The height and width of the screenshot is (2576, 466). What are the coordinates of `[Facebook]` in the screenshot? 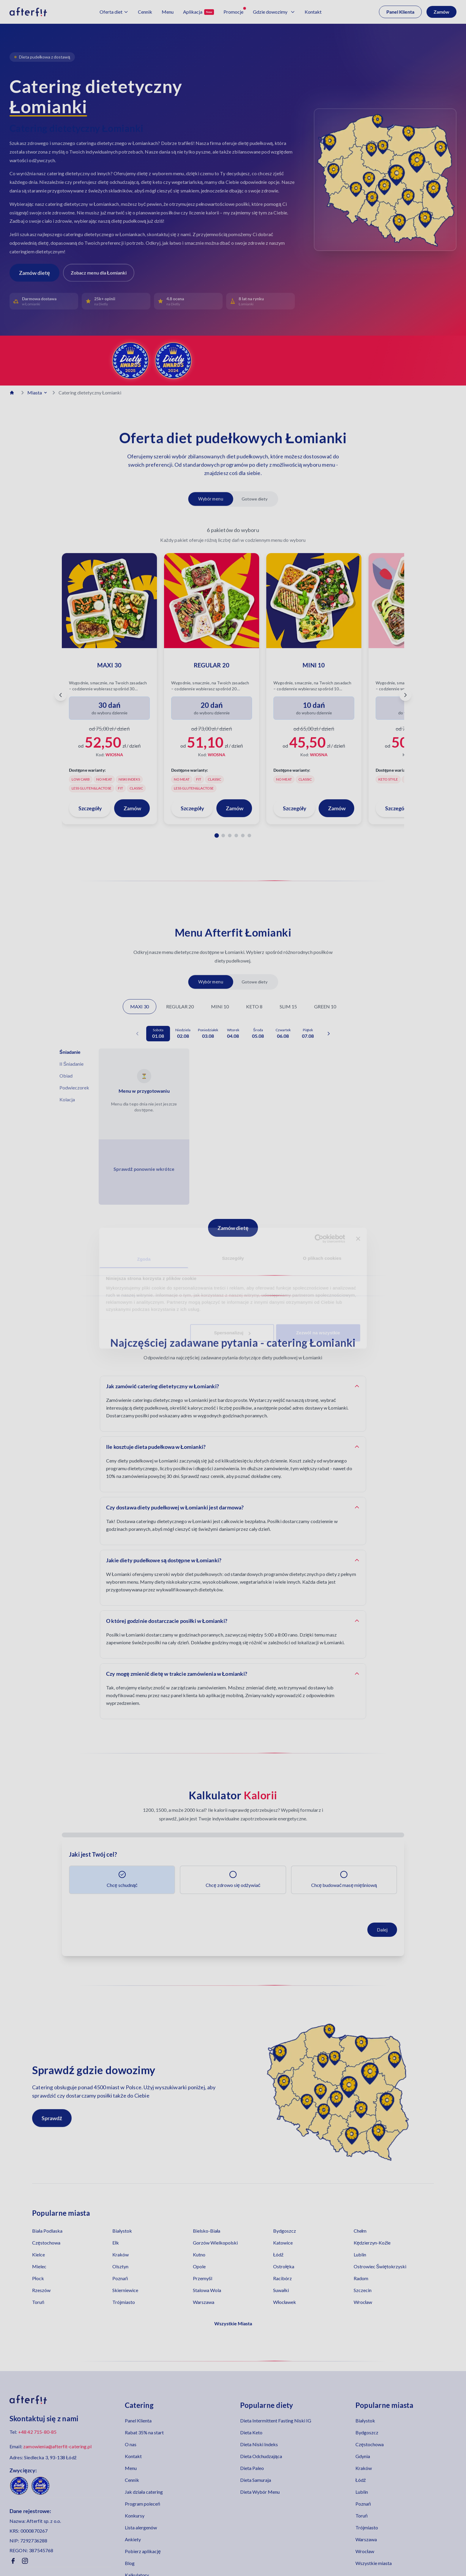 It's located at (13, 2560).